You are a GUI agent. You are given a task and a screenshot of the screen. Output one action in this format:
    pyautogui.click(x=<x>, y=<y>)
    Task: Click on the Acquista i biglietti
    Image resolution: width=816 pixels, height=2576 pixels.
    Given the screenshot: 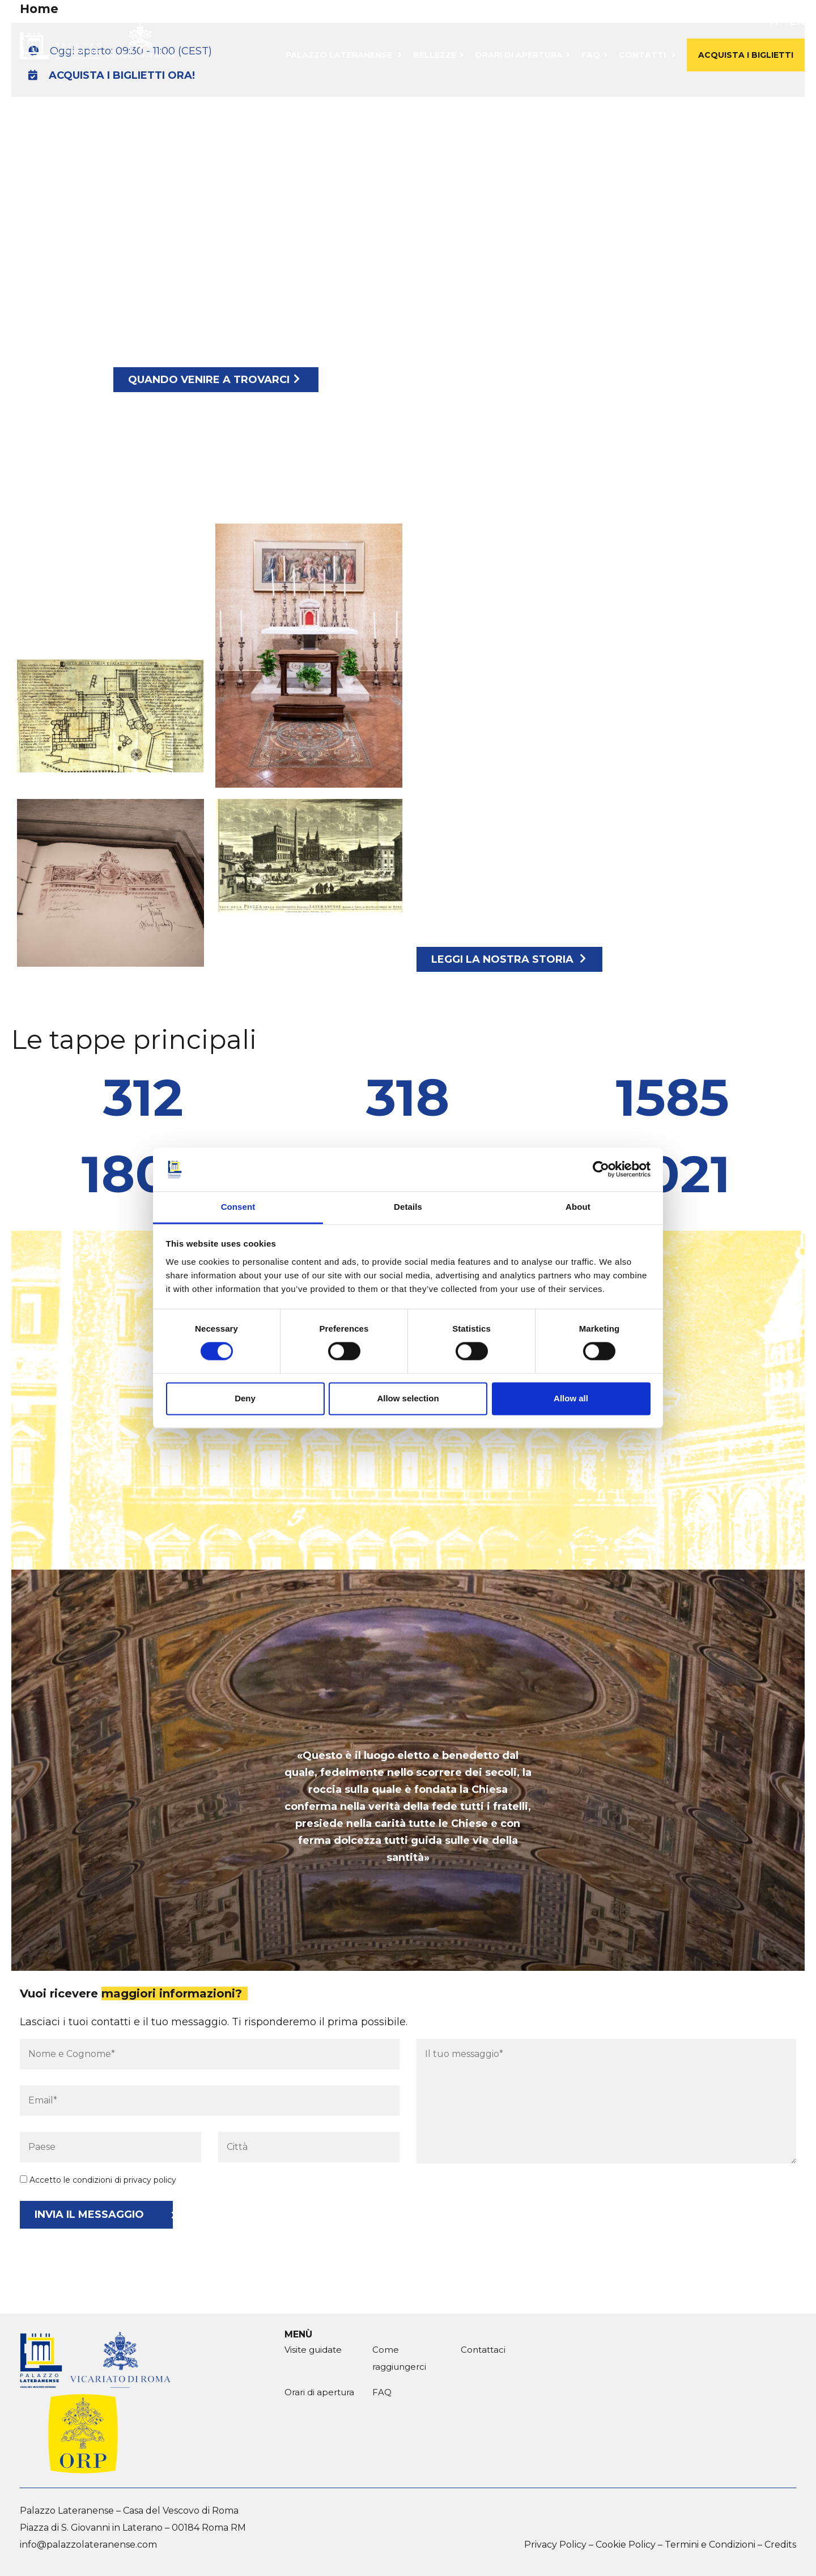 What is the action you would take?
    pyautogui.click(x=745, y=55)
    